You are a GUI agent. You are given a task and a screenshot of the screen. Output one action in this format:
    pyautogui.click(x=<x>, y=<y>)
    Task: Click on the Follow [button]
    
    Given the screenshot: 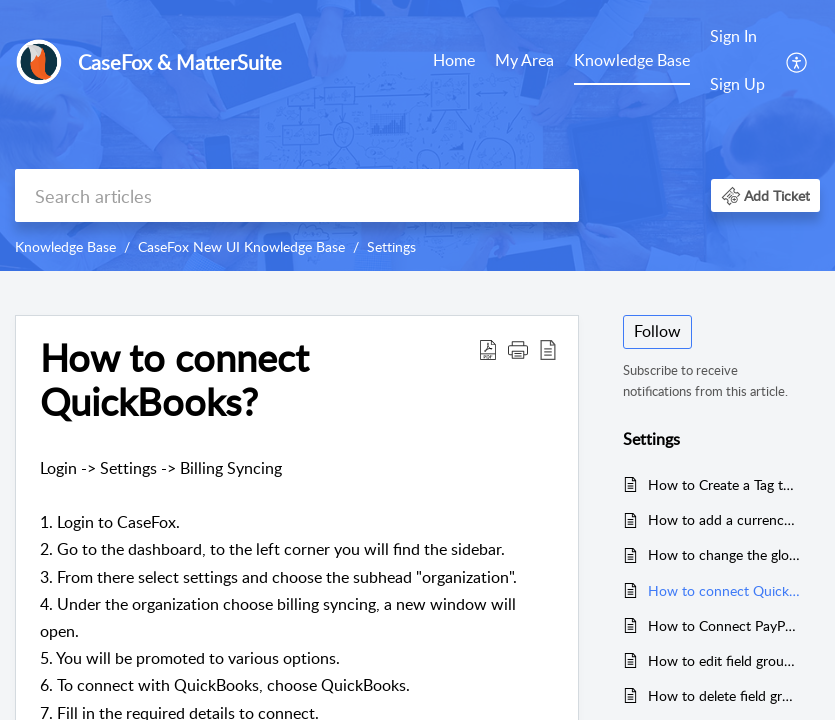 What is the action you would take?
    pyautogui.click(x=657, y=331)
    